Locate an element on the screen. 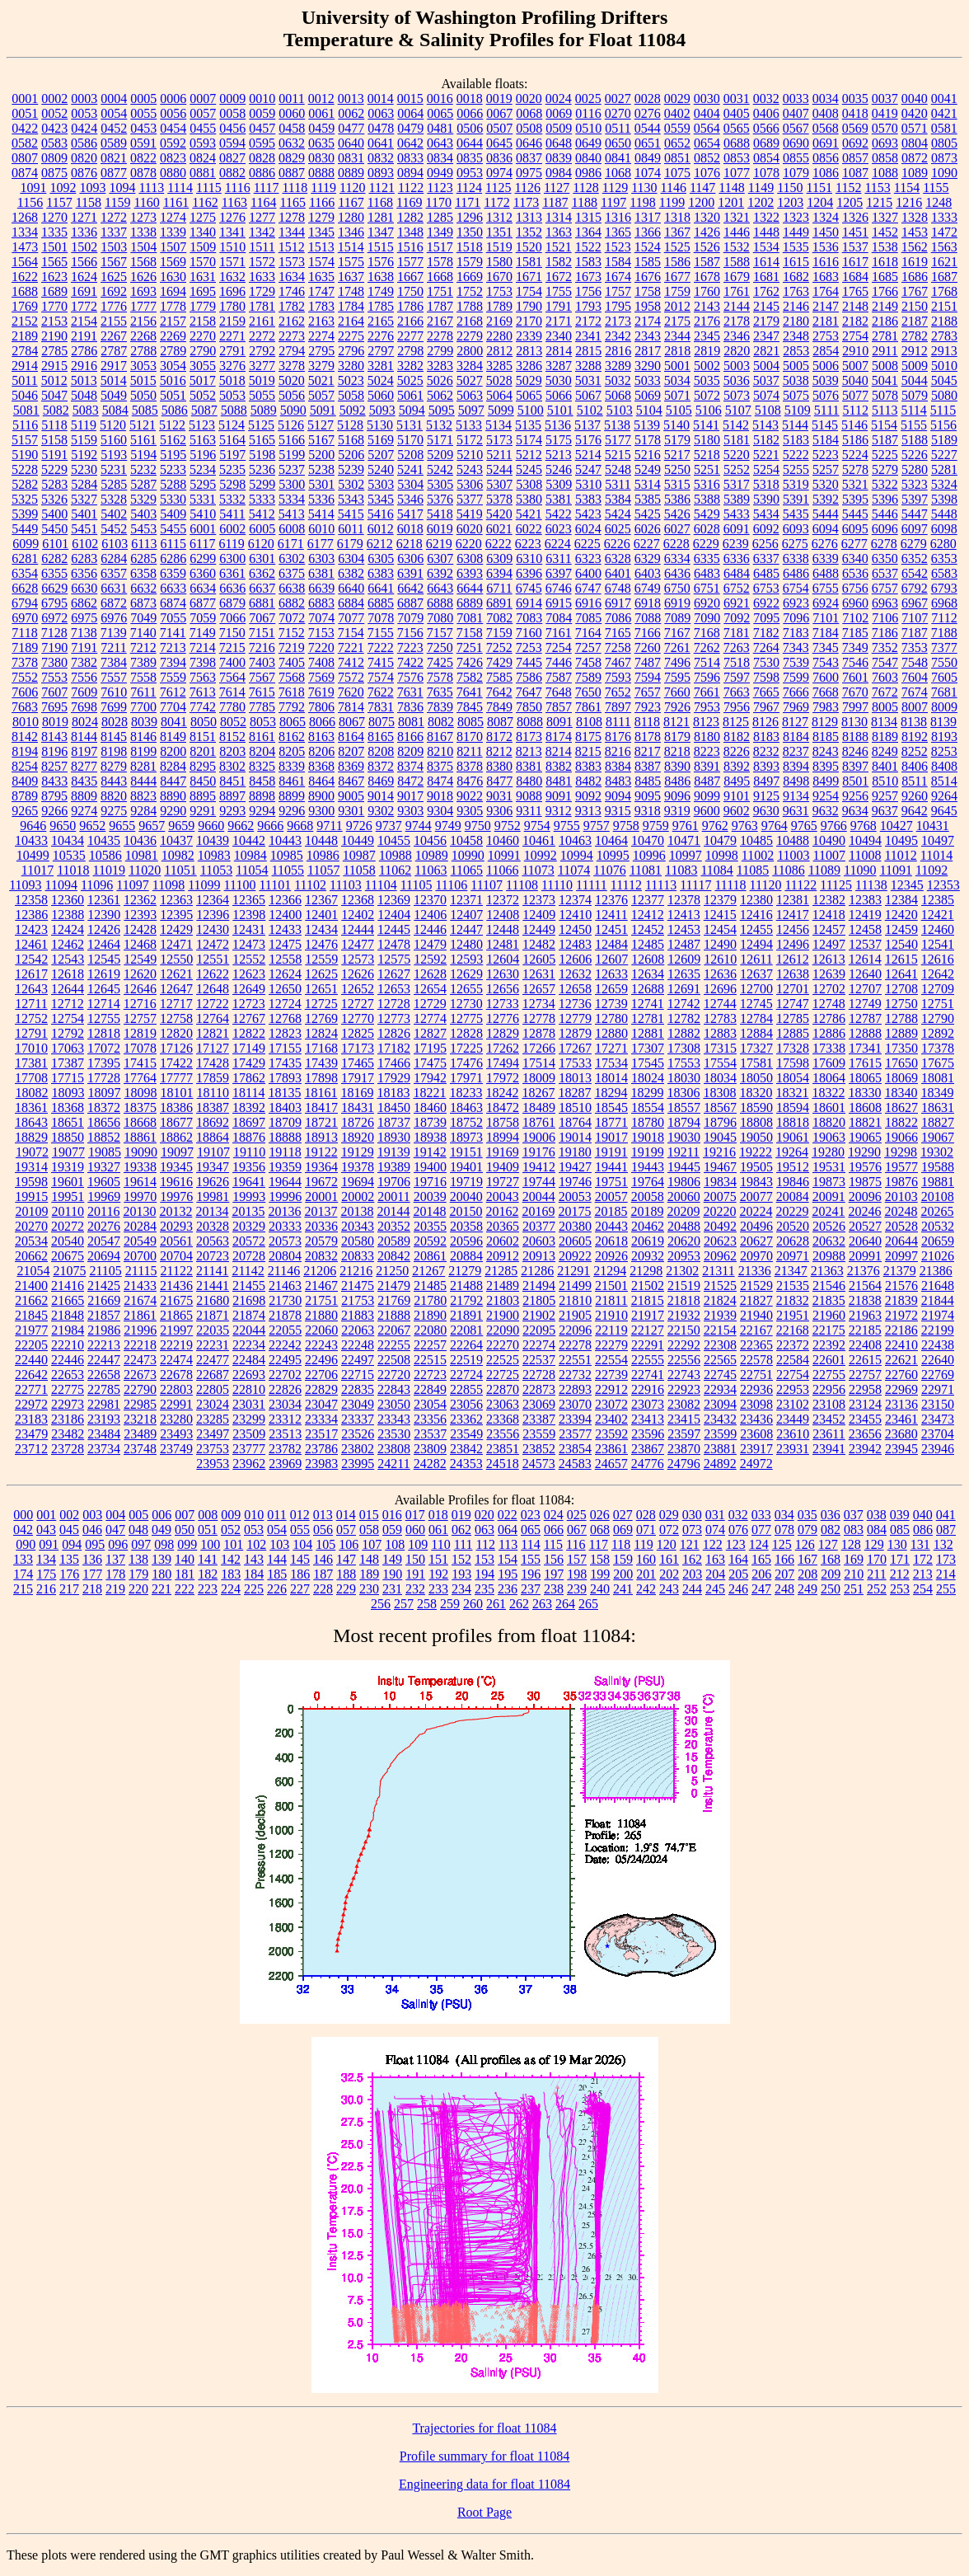 This screenshot has height=2576, width=969. 12751 is located at coordinates (937, 1004).